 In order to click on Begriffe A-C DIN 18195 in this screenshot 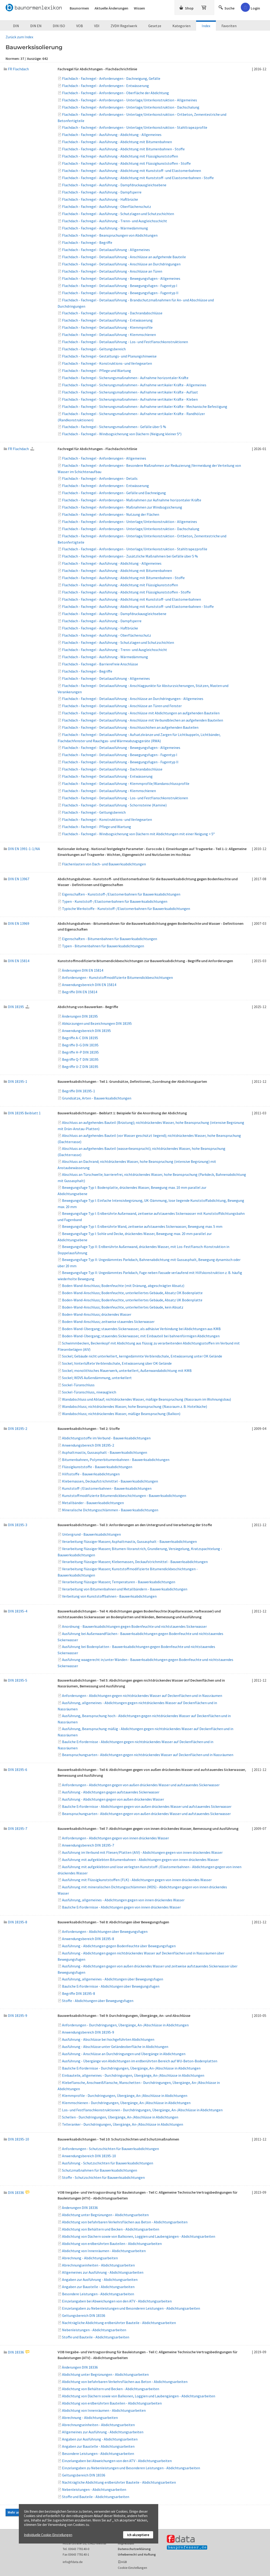, I will do `click(80, 1037)`.